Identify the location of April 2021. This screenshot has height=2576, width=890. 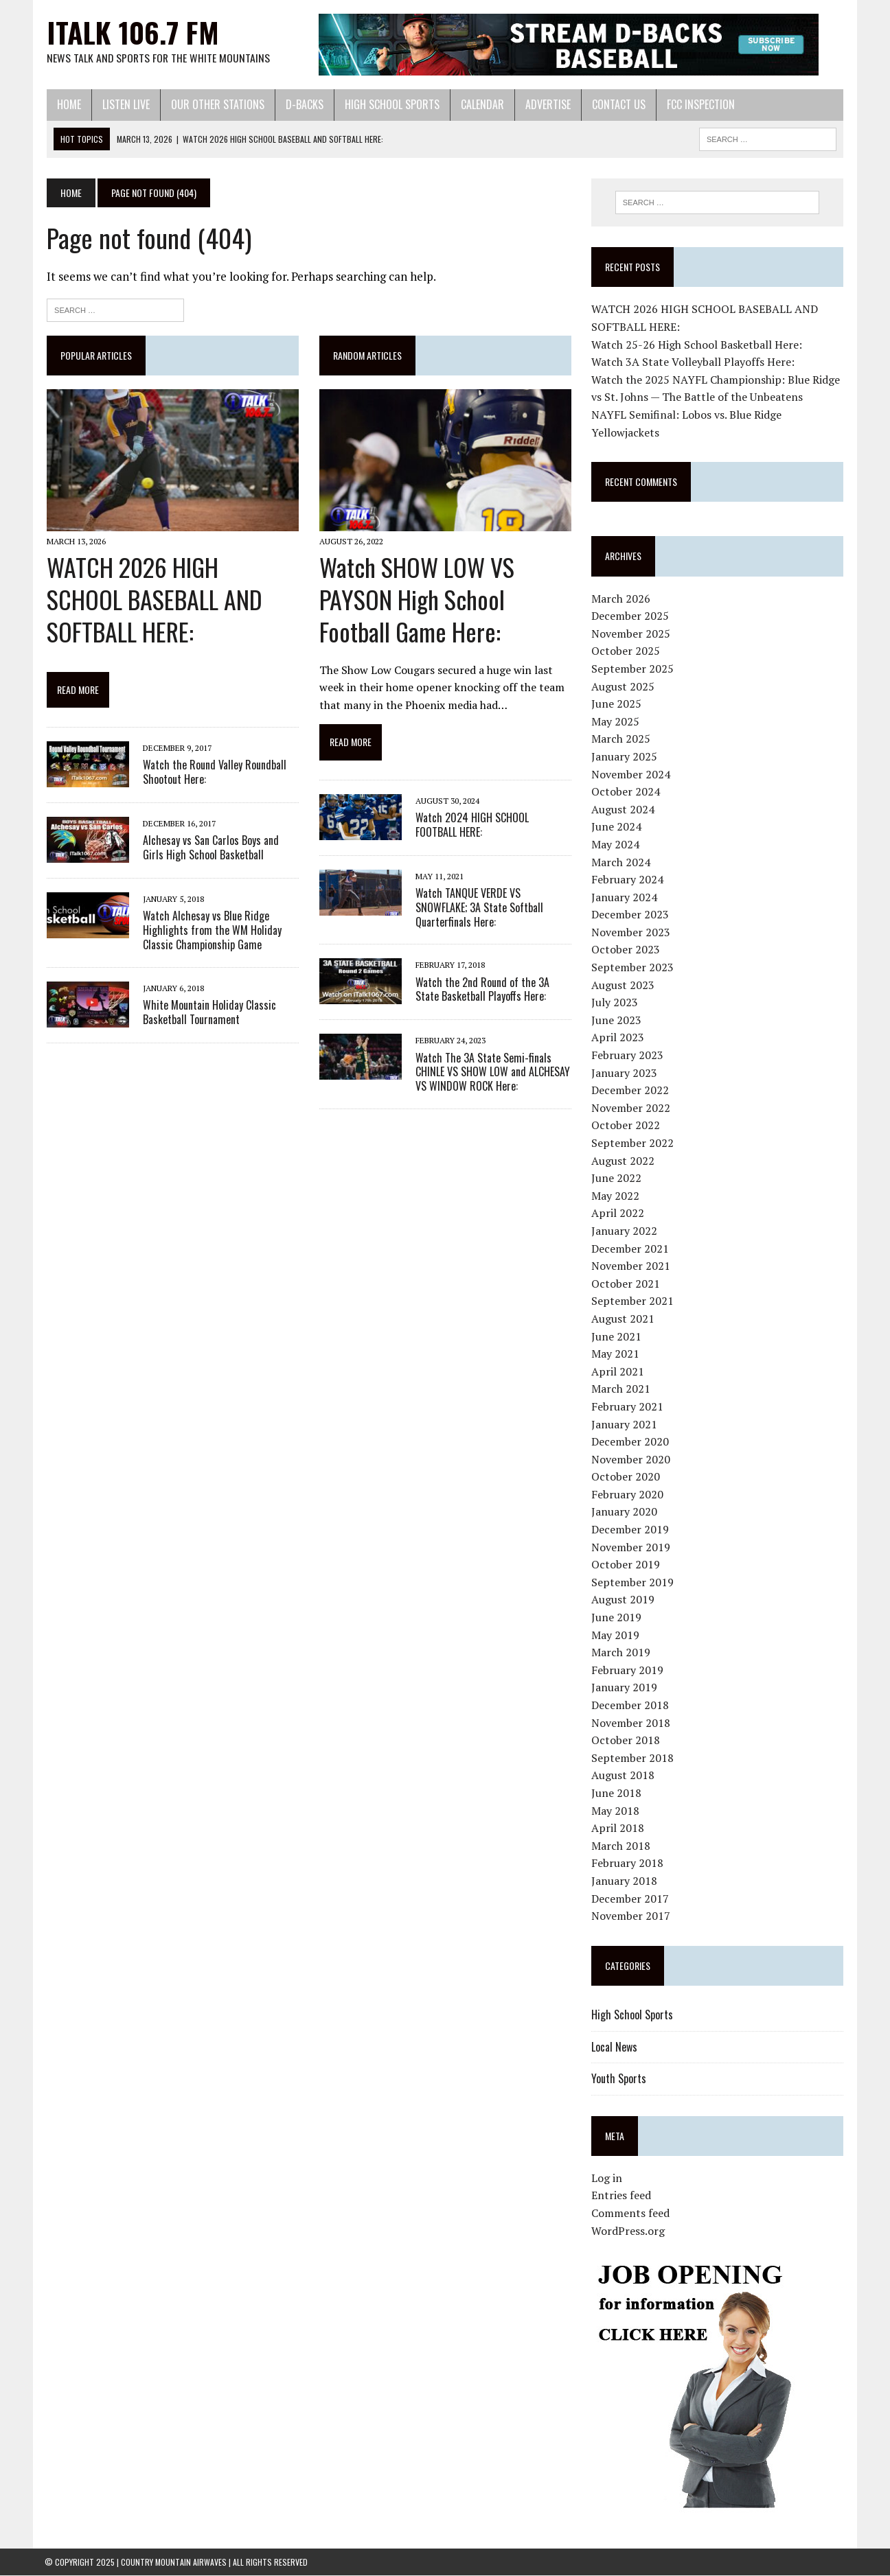
(618, 1371).